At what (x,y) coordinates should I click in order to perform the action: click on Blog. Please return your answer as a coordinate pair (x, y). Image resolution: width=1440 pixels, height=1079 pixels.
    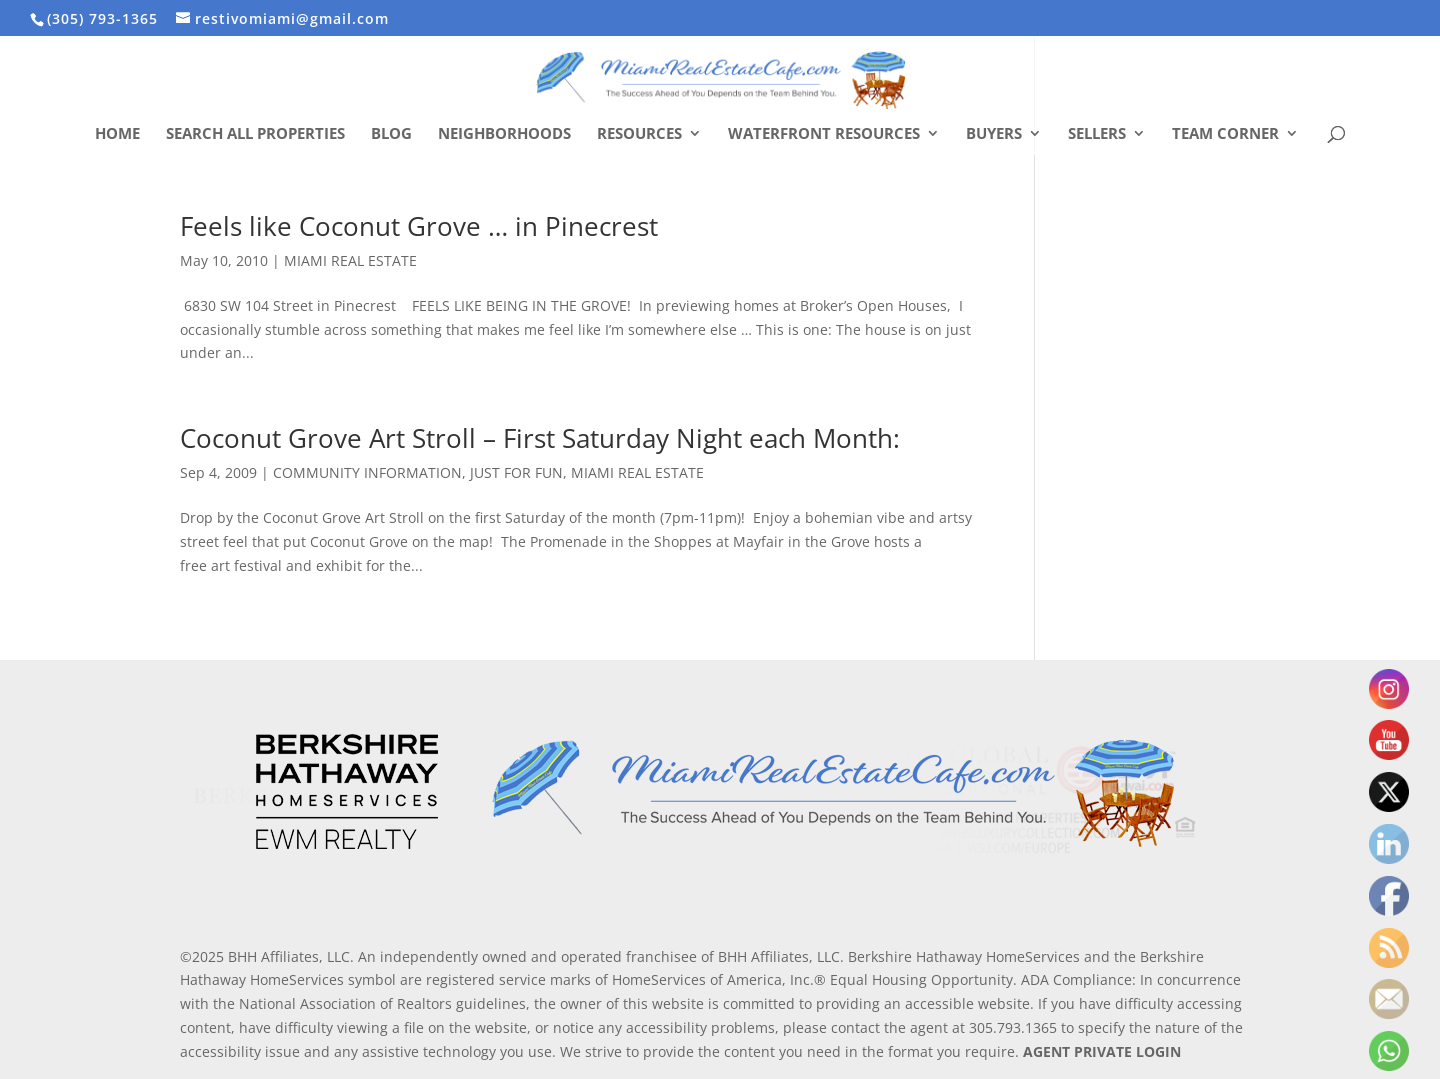
    Looking at the image, I should click on (391, 134).